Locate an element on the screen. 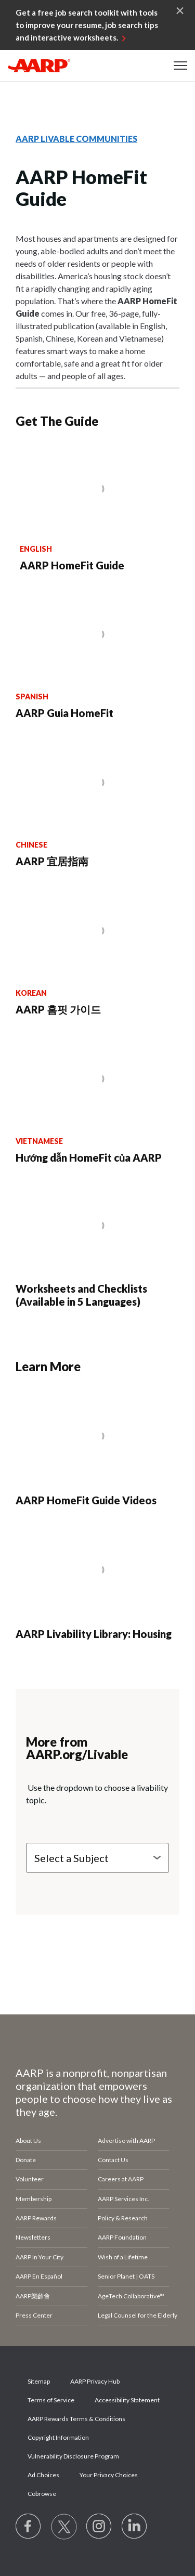  [Select a Subject] is located at coordinates (97, 1858).